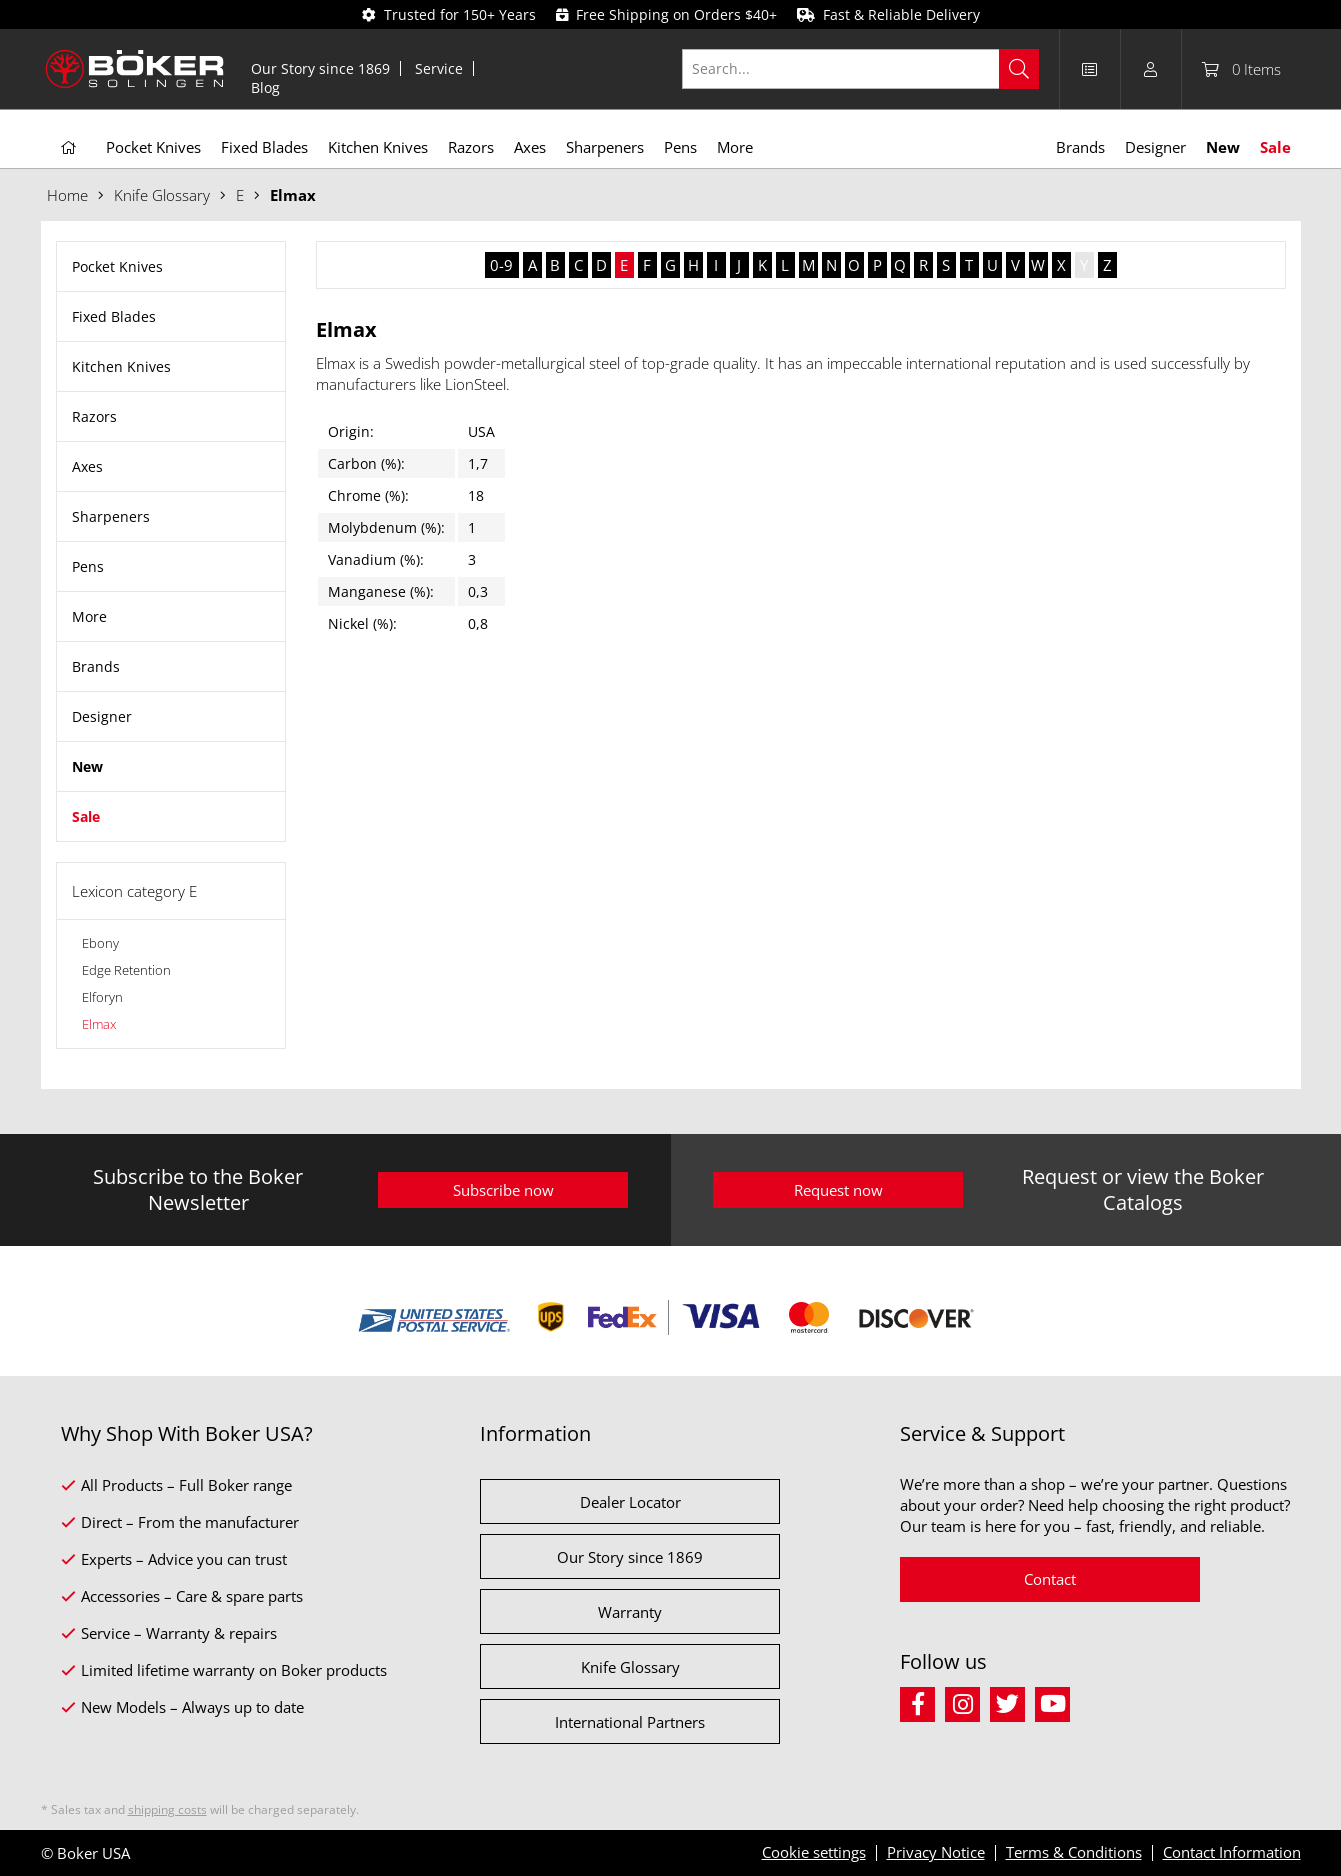  What do you see at coordinates (87, 466) in the screenshot?
I see `Axes` at bounding box center [87, 466].